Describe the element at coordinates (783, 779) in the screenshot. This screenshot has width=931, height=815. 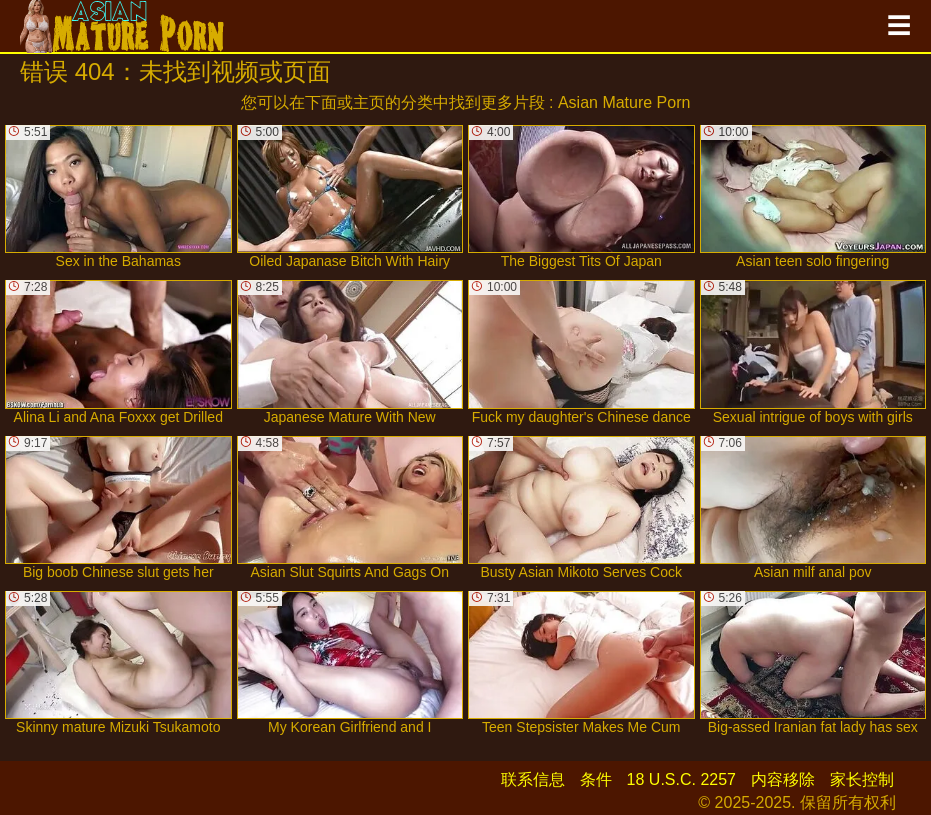
I see `内容移除` at that location.